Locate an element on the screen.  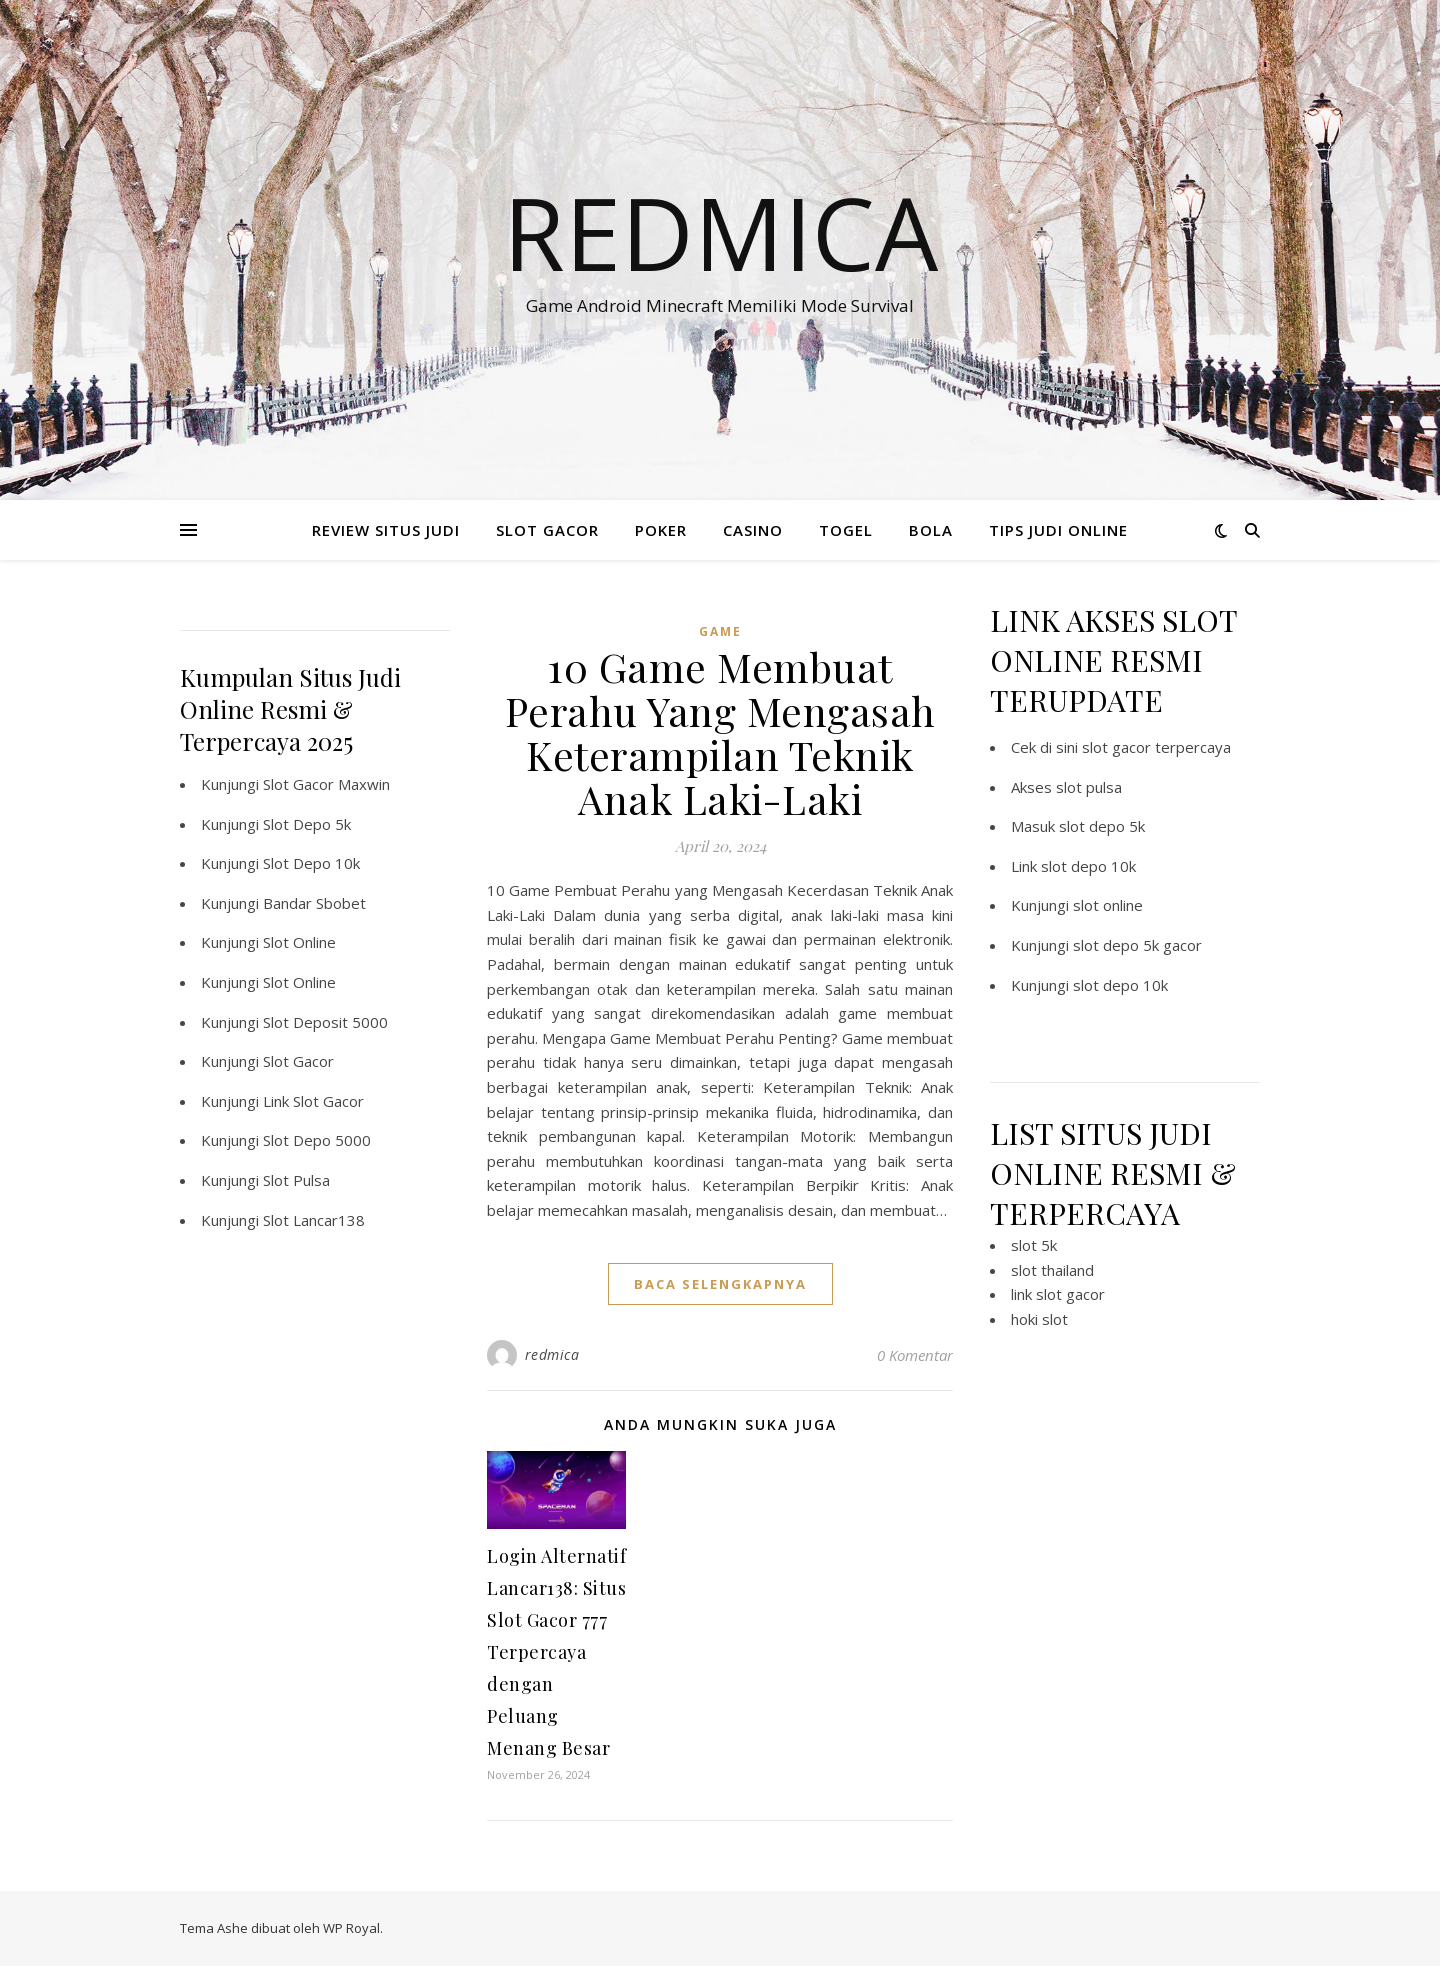
10 Game Membuat Perahu Yang Mengasah Keterampilan Teknik Anak Laki-Laki is located at coordinates (720, 732).